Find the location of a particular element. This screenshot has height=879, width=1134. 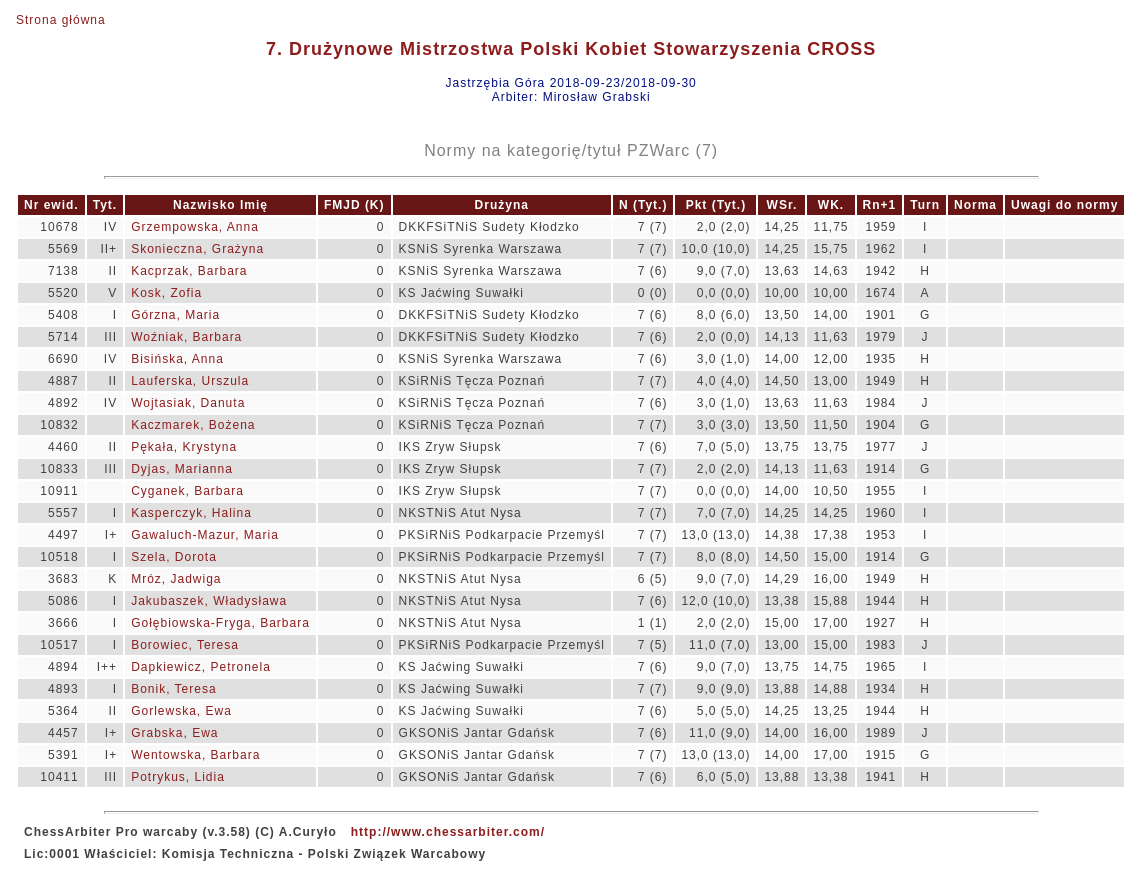

Mróz, Jadwiga is located at coordinates (176, 579).